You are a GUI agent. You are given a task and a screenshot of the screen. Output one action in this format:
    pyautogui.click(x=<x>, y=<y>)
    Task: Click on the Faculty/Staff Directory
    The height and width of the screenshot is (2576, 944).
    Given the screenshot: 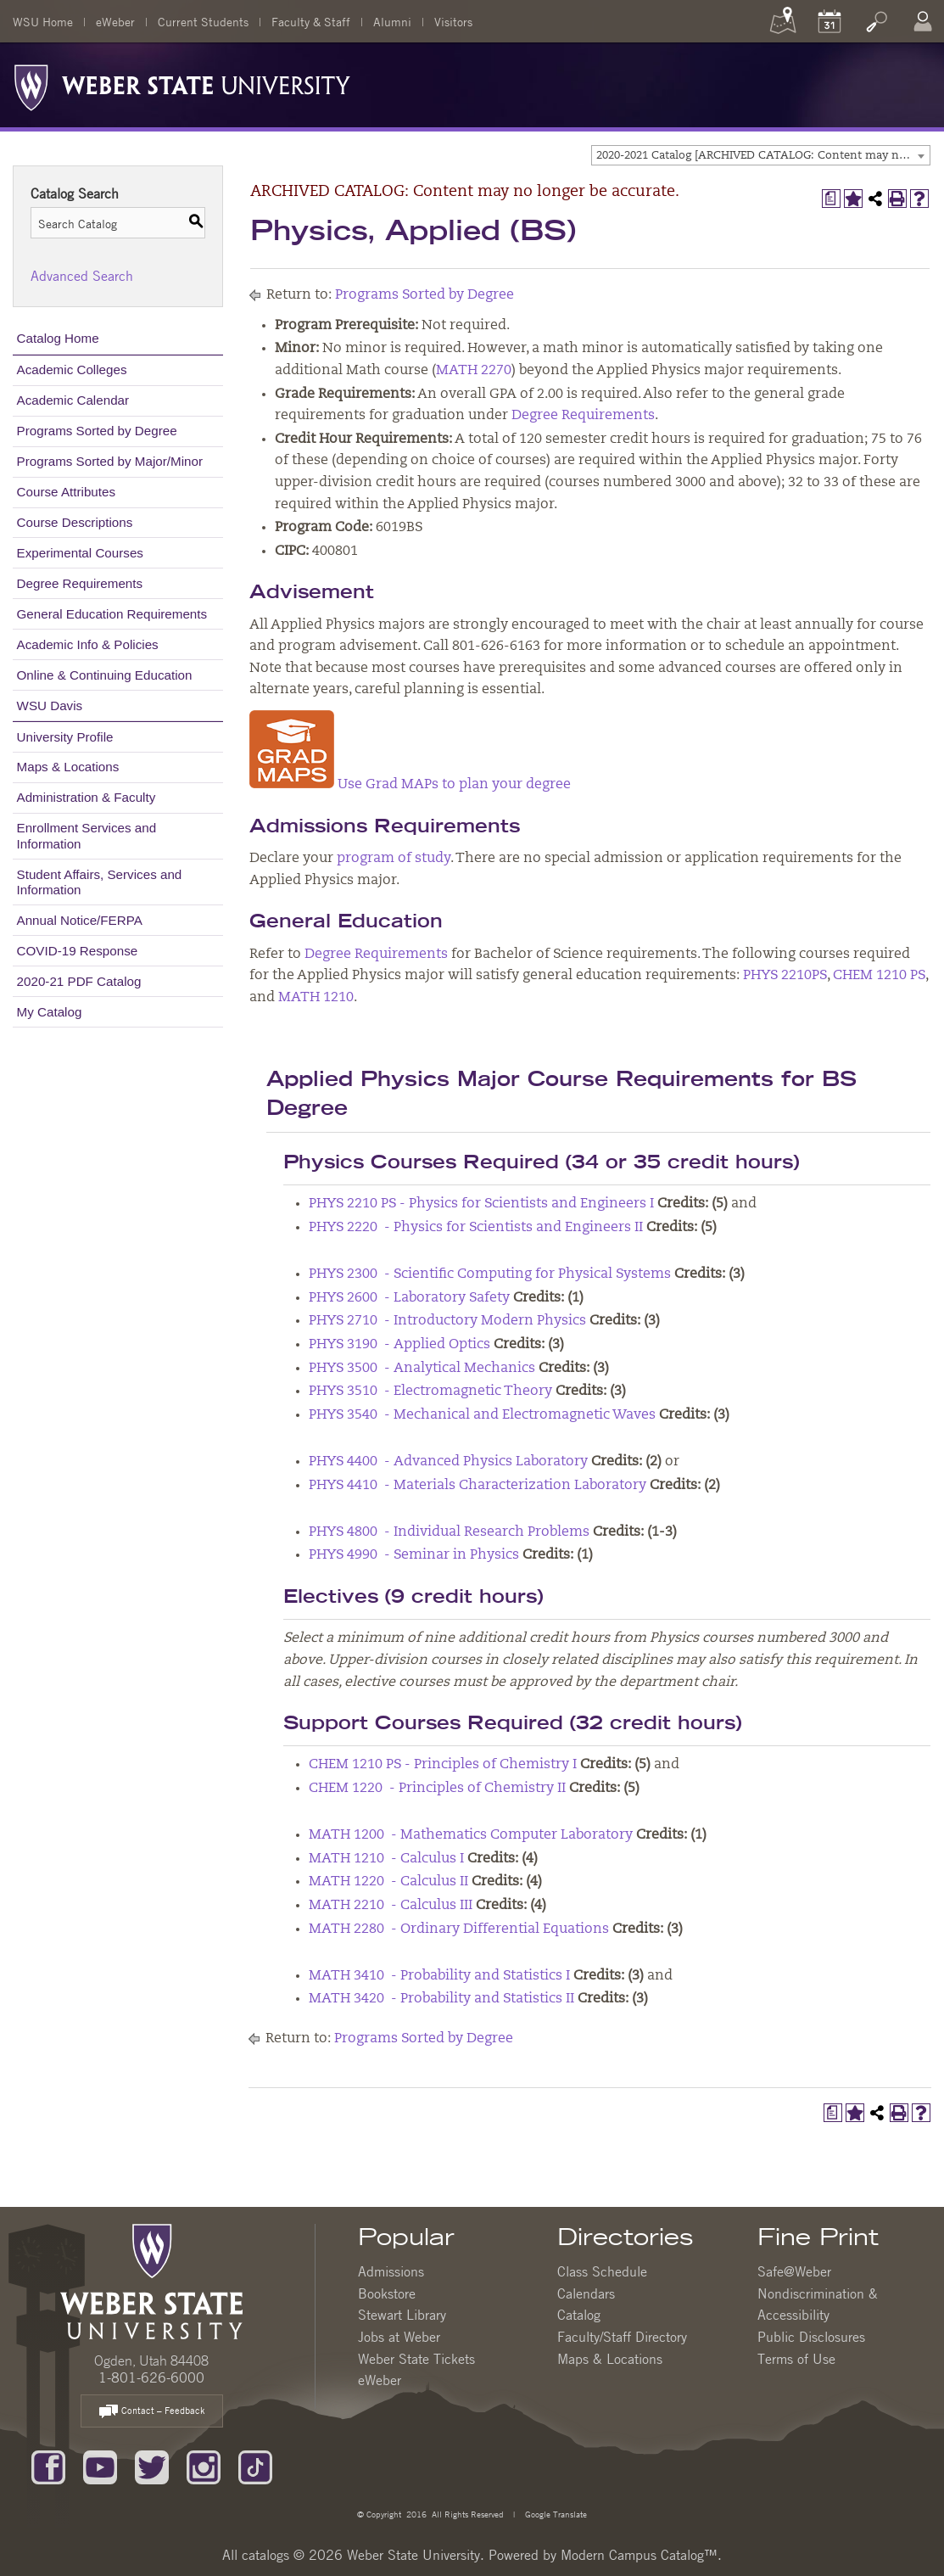 What is the action you would take?
    pyautogui.click(x=622, y=2336)
    